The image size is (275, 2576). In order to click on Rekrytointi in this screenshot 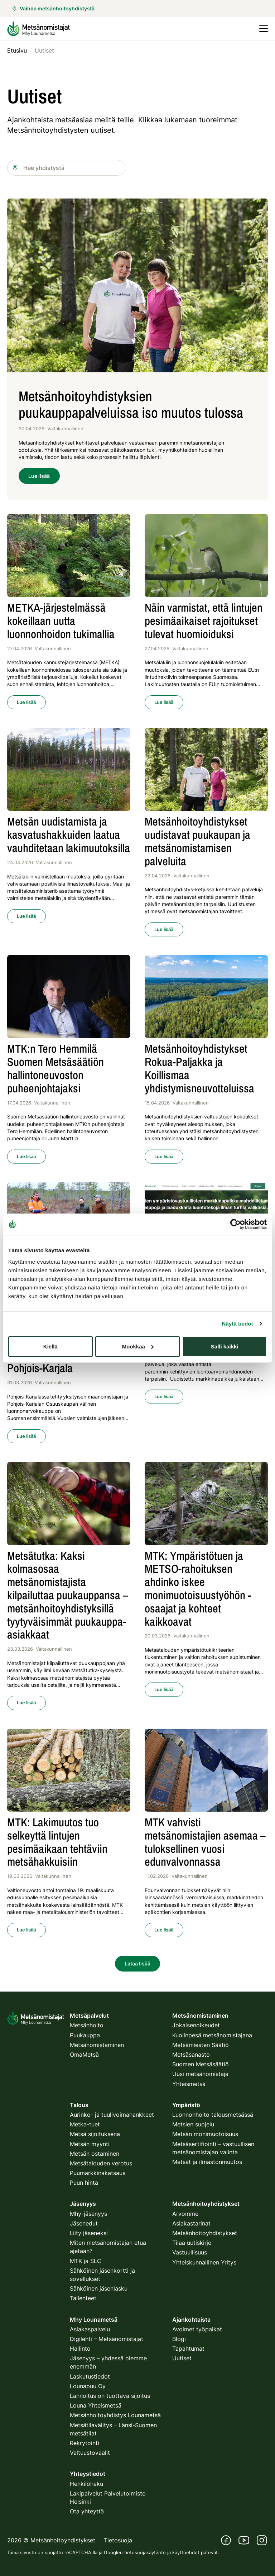, I will do `click(84, 2443)`.